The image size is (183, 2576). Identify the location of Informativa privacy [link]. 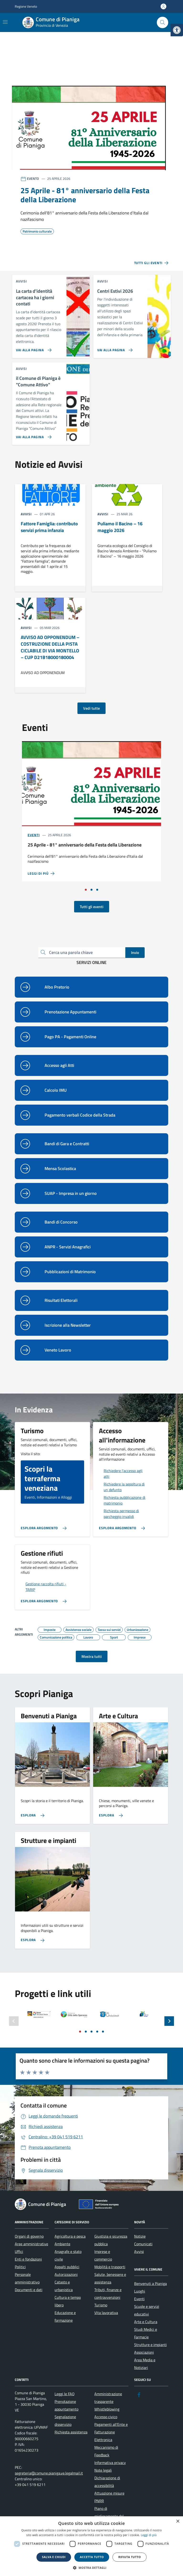
(110, 2462).